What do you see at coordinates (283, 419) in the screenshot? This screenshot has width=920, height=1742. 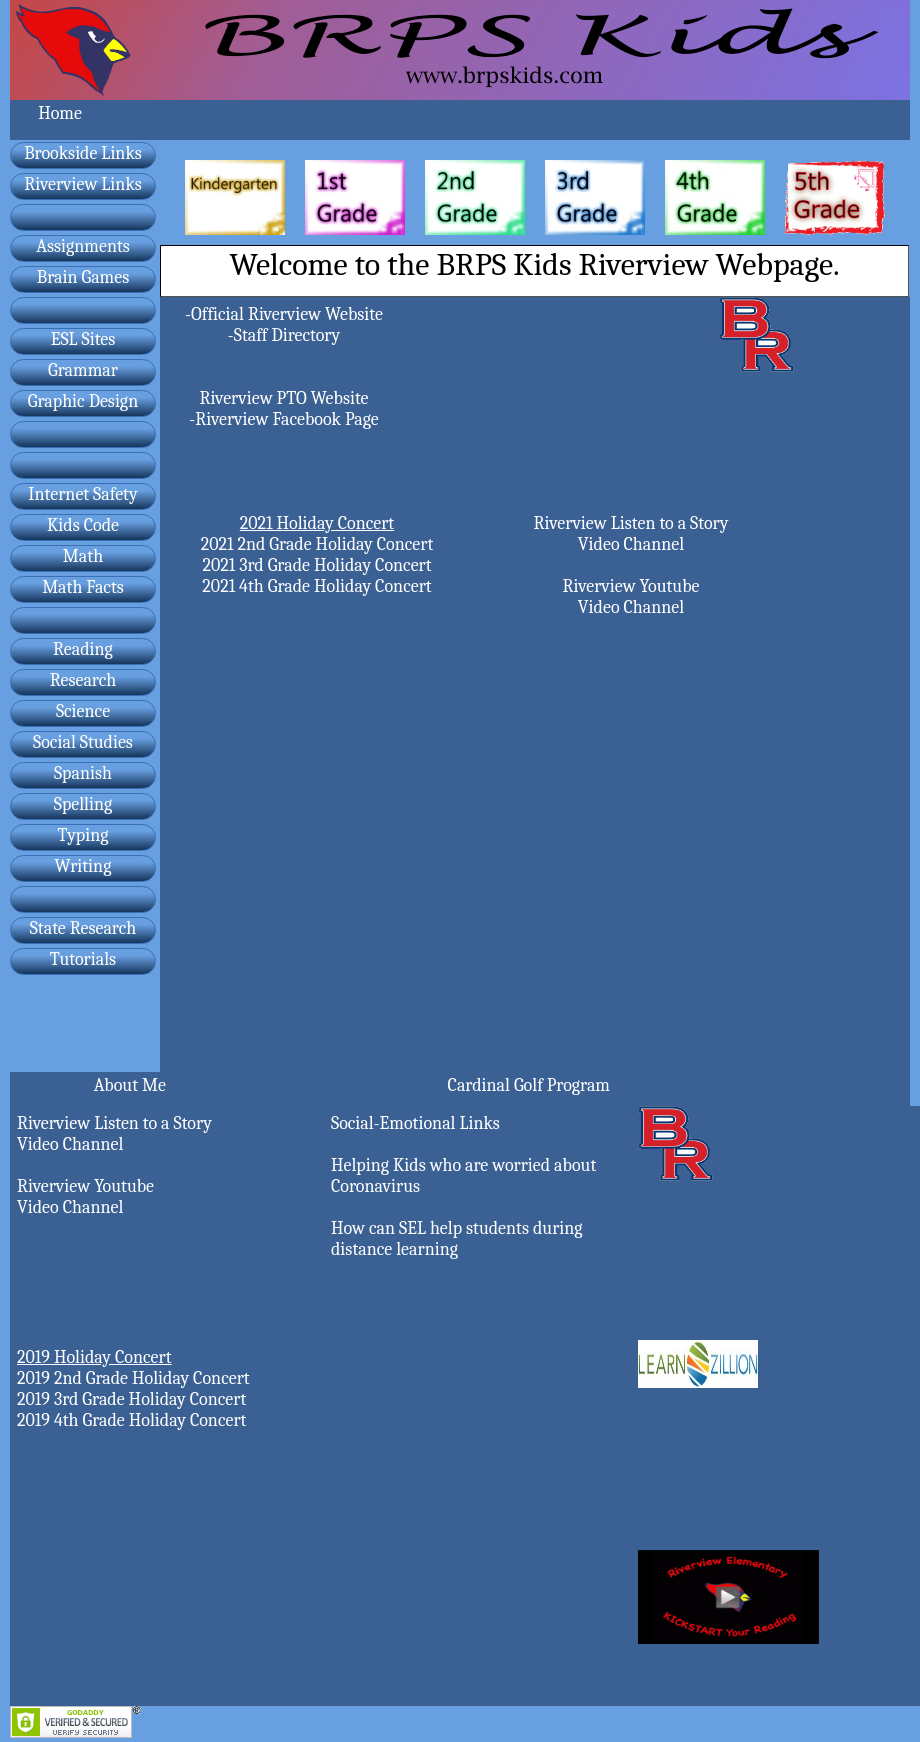 I see `-Riverview Facebook Page` at bounding box center [283, 419].